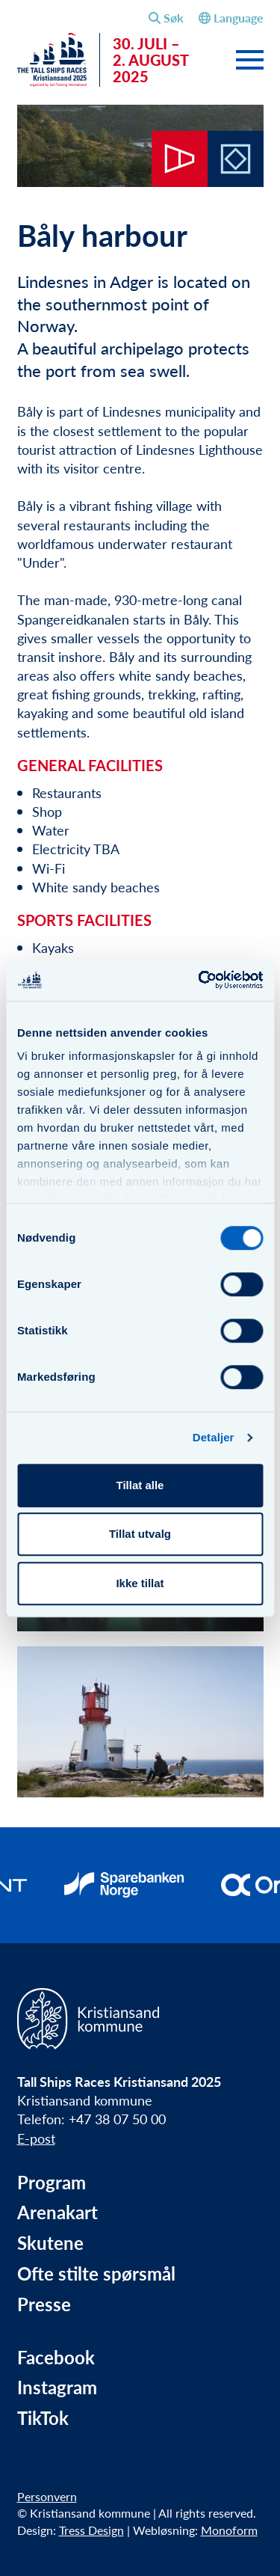 The height and width of the screenshot is (2576, 280). What do you see at coordinates (213, 1437) in the screenshot?
I see `Detaljer` at bounding box center [213, 1437].